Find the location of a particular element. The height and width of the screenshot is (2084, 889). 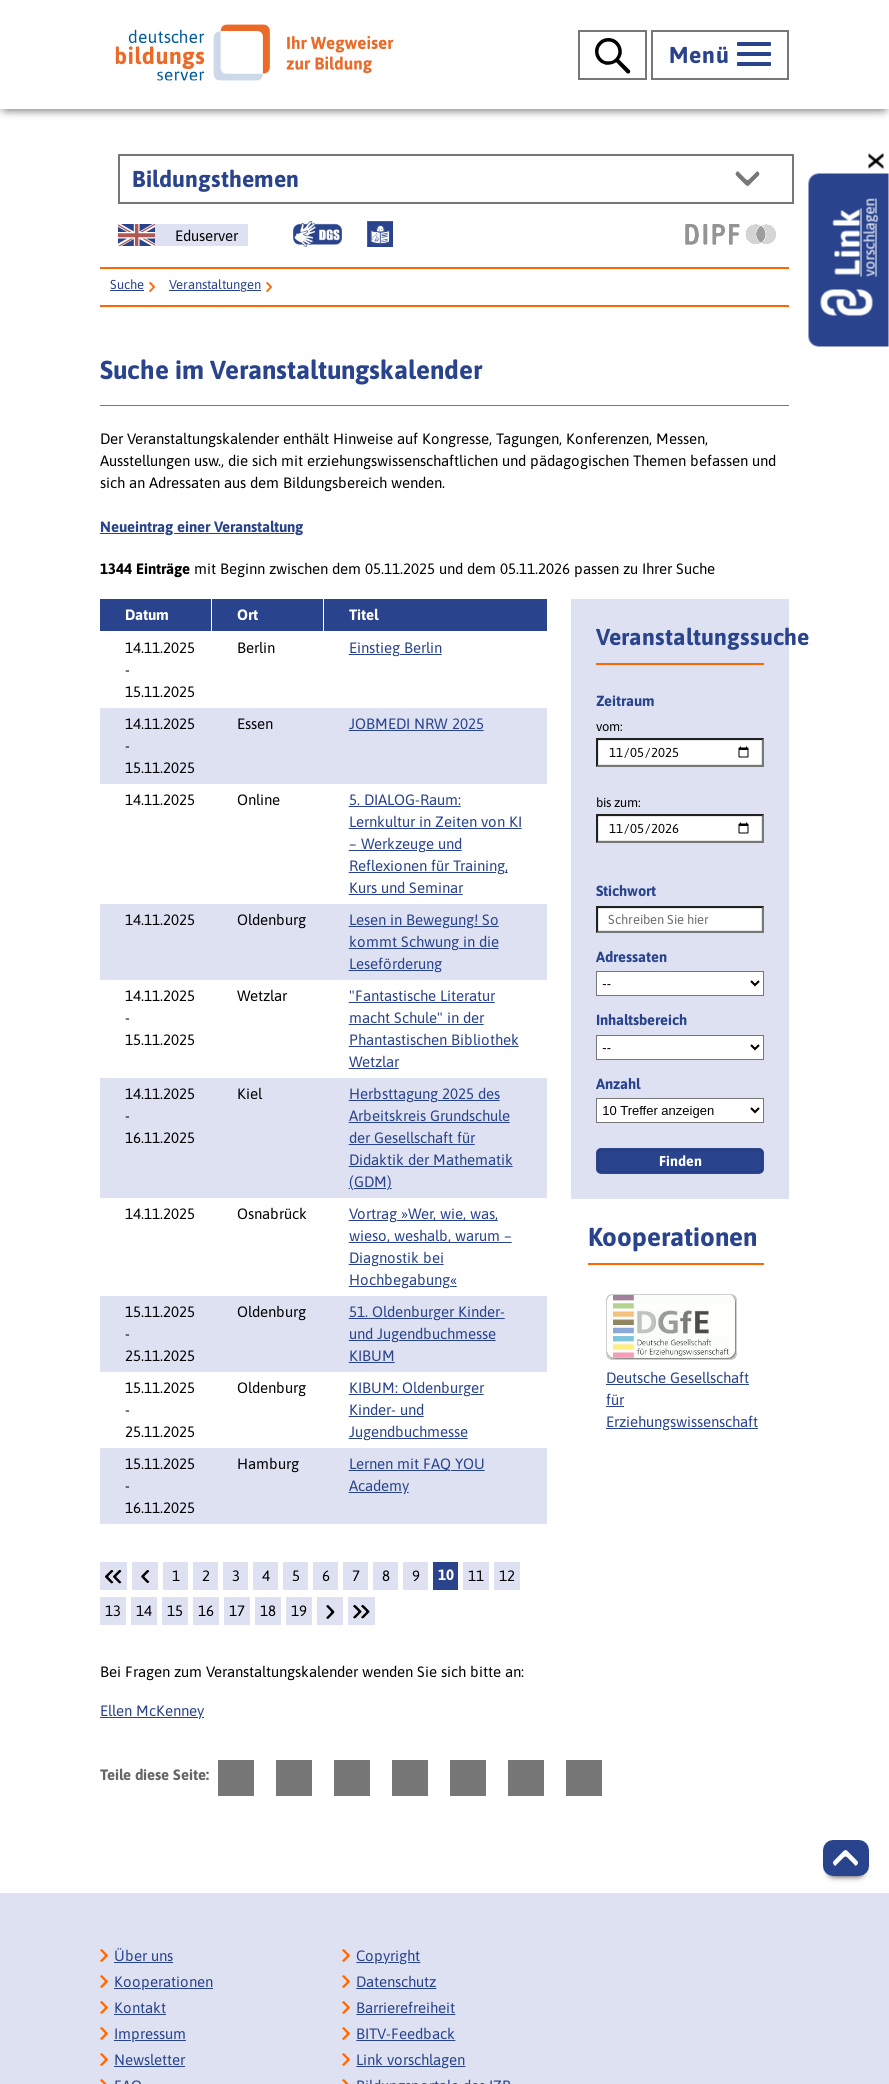

[Letzte Seite] is located at coordinates (361, 1611).